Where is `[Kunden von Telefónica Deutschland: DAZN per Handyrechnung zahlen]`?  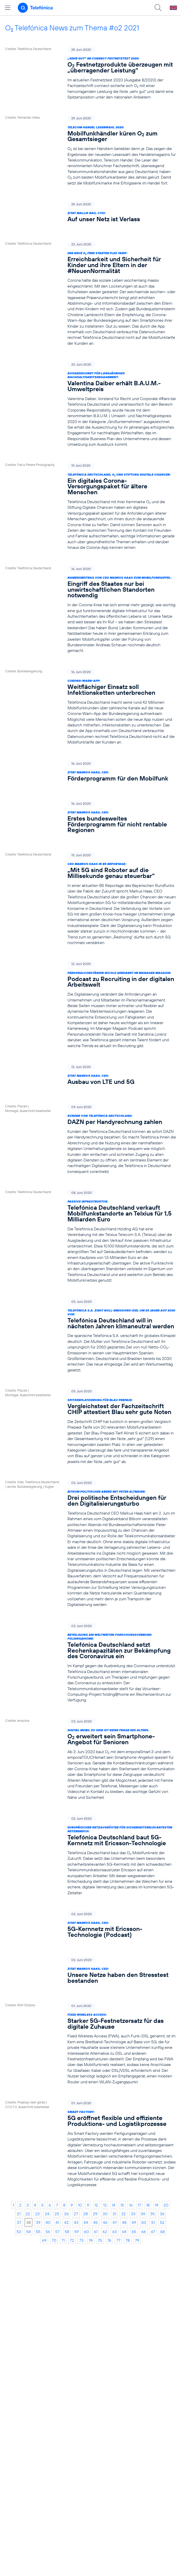
[Kunden von Telefónica Deutschland: DAZN per Handyrechnung zahlen] is located at coordinates (90, 1139).